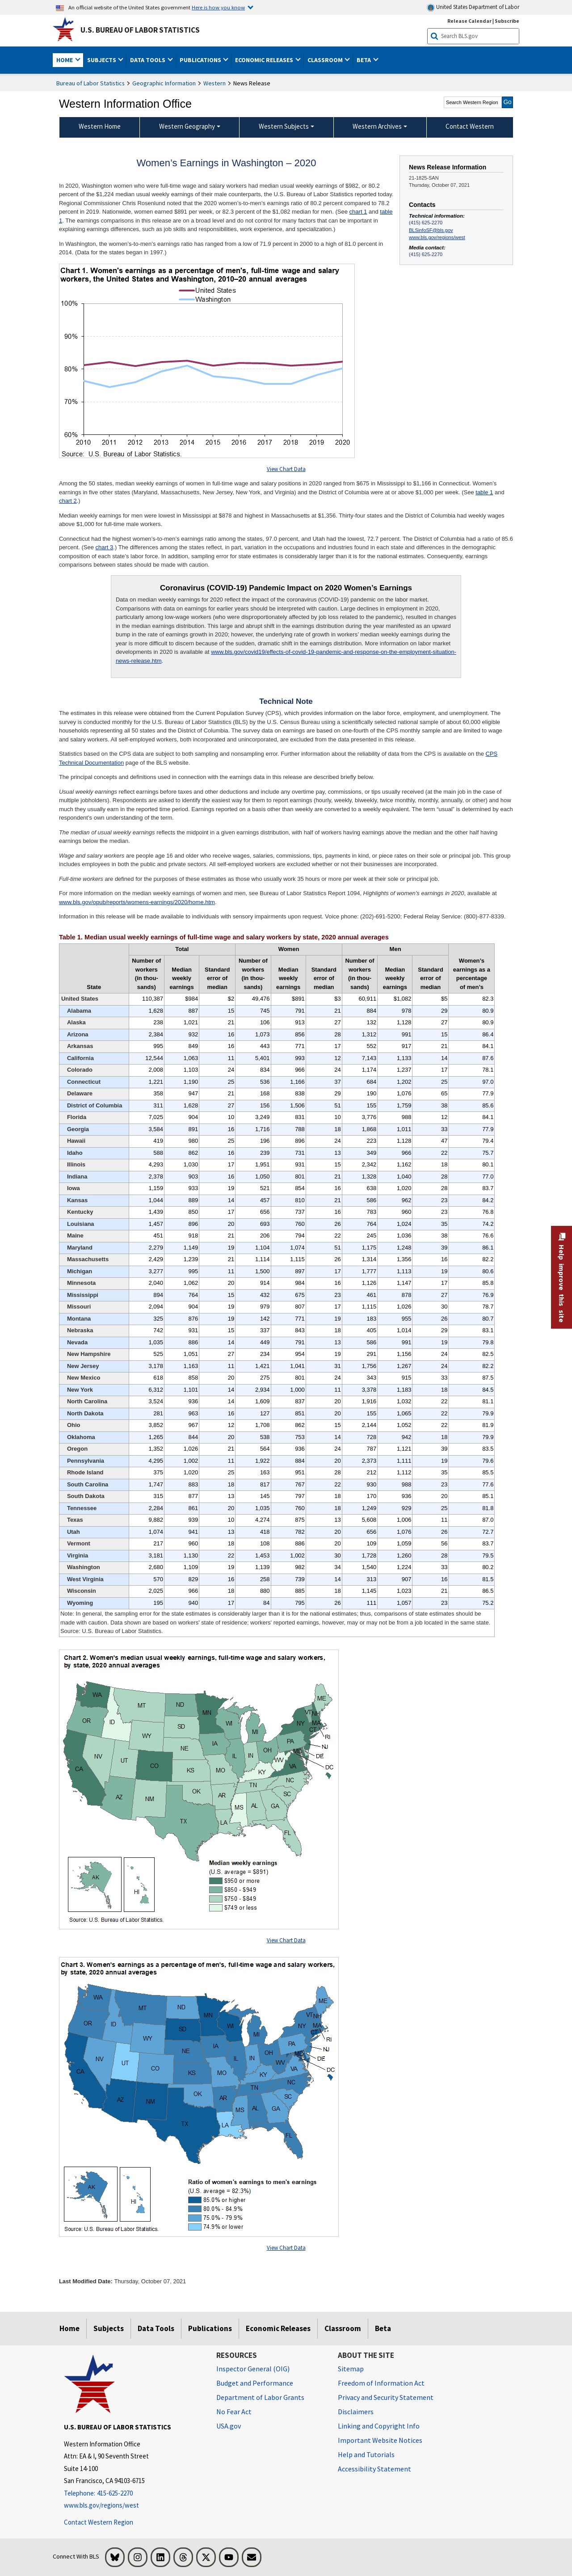 This screenshot has height=2576, width=572. Describe the element at coordinates (137, 902) in the screenshot. I see `www.bls.gov/opub/reports/womens-earnings/2020/home.htm` at that location.